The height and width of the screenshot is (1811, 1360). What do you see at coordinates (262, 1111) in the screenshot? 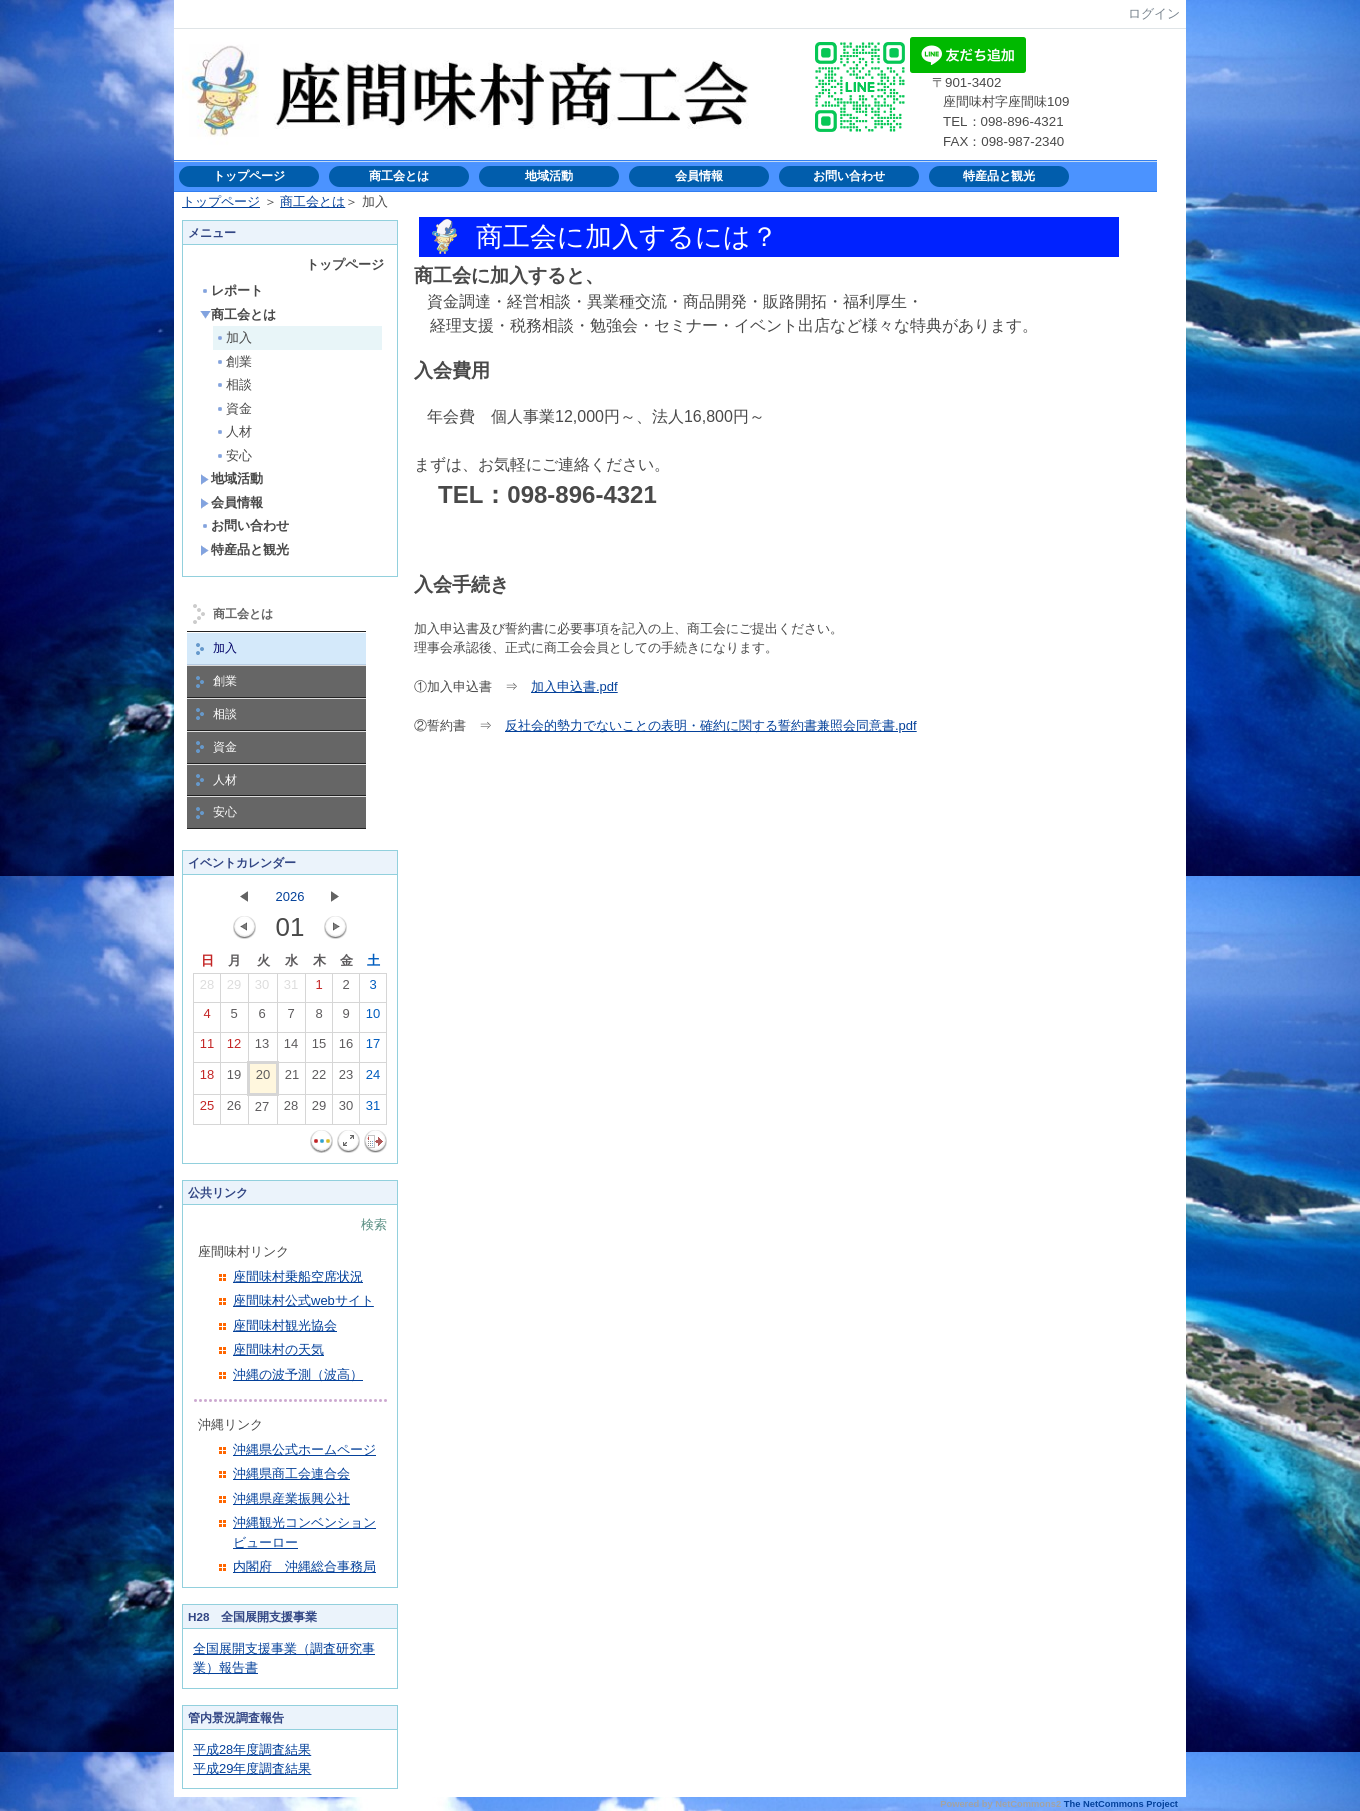
I see `27` at bounding box center [262, 1111].